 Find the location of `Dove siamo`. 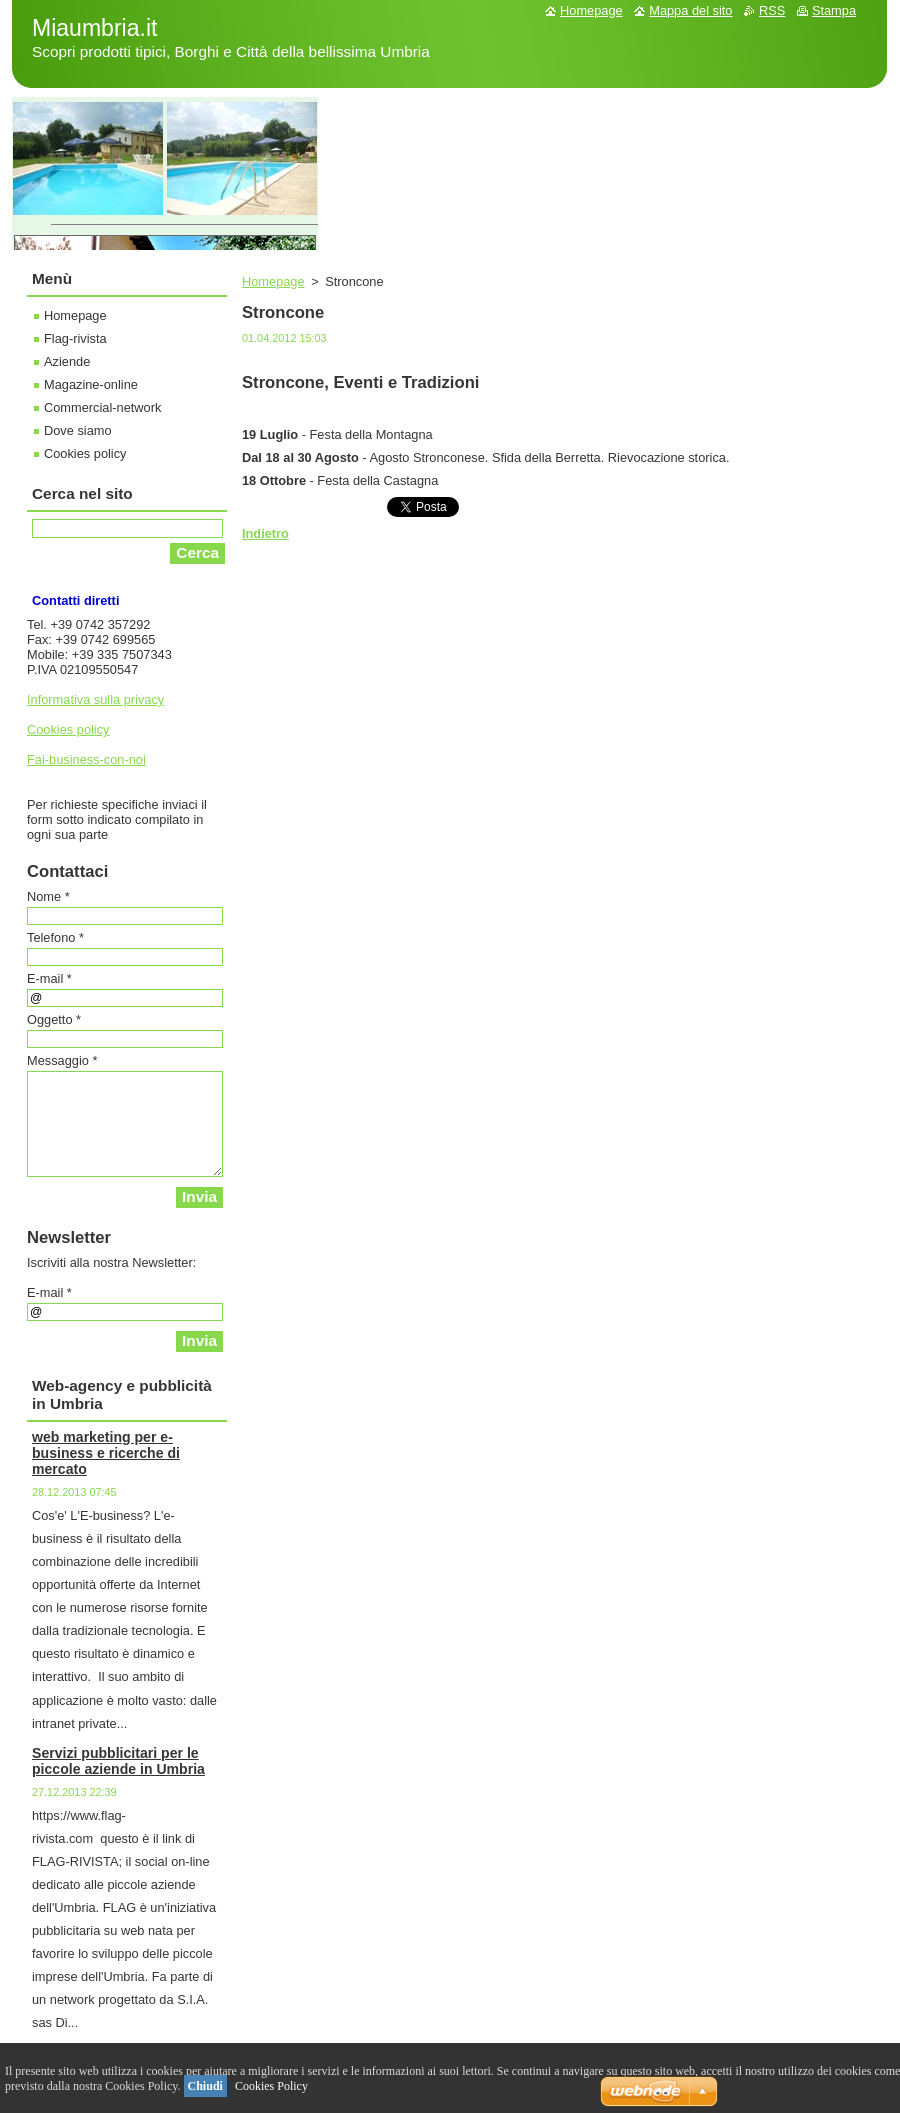

Dove siamo is located at coordinates (78, 430).